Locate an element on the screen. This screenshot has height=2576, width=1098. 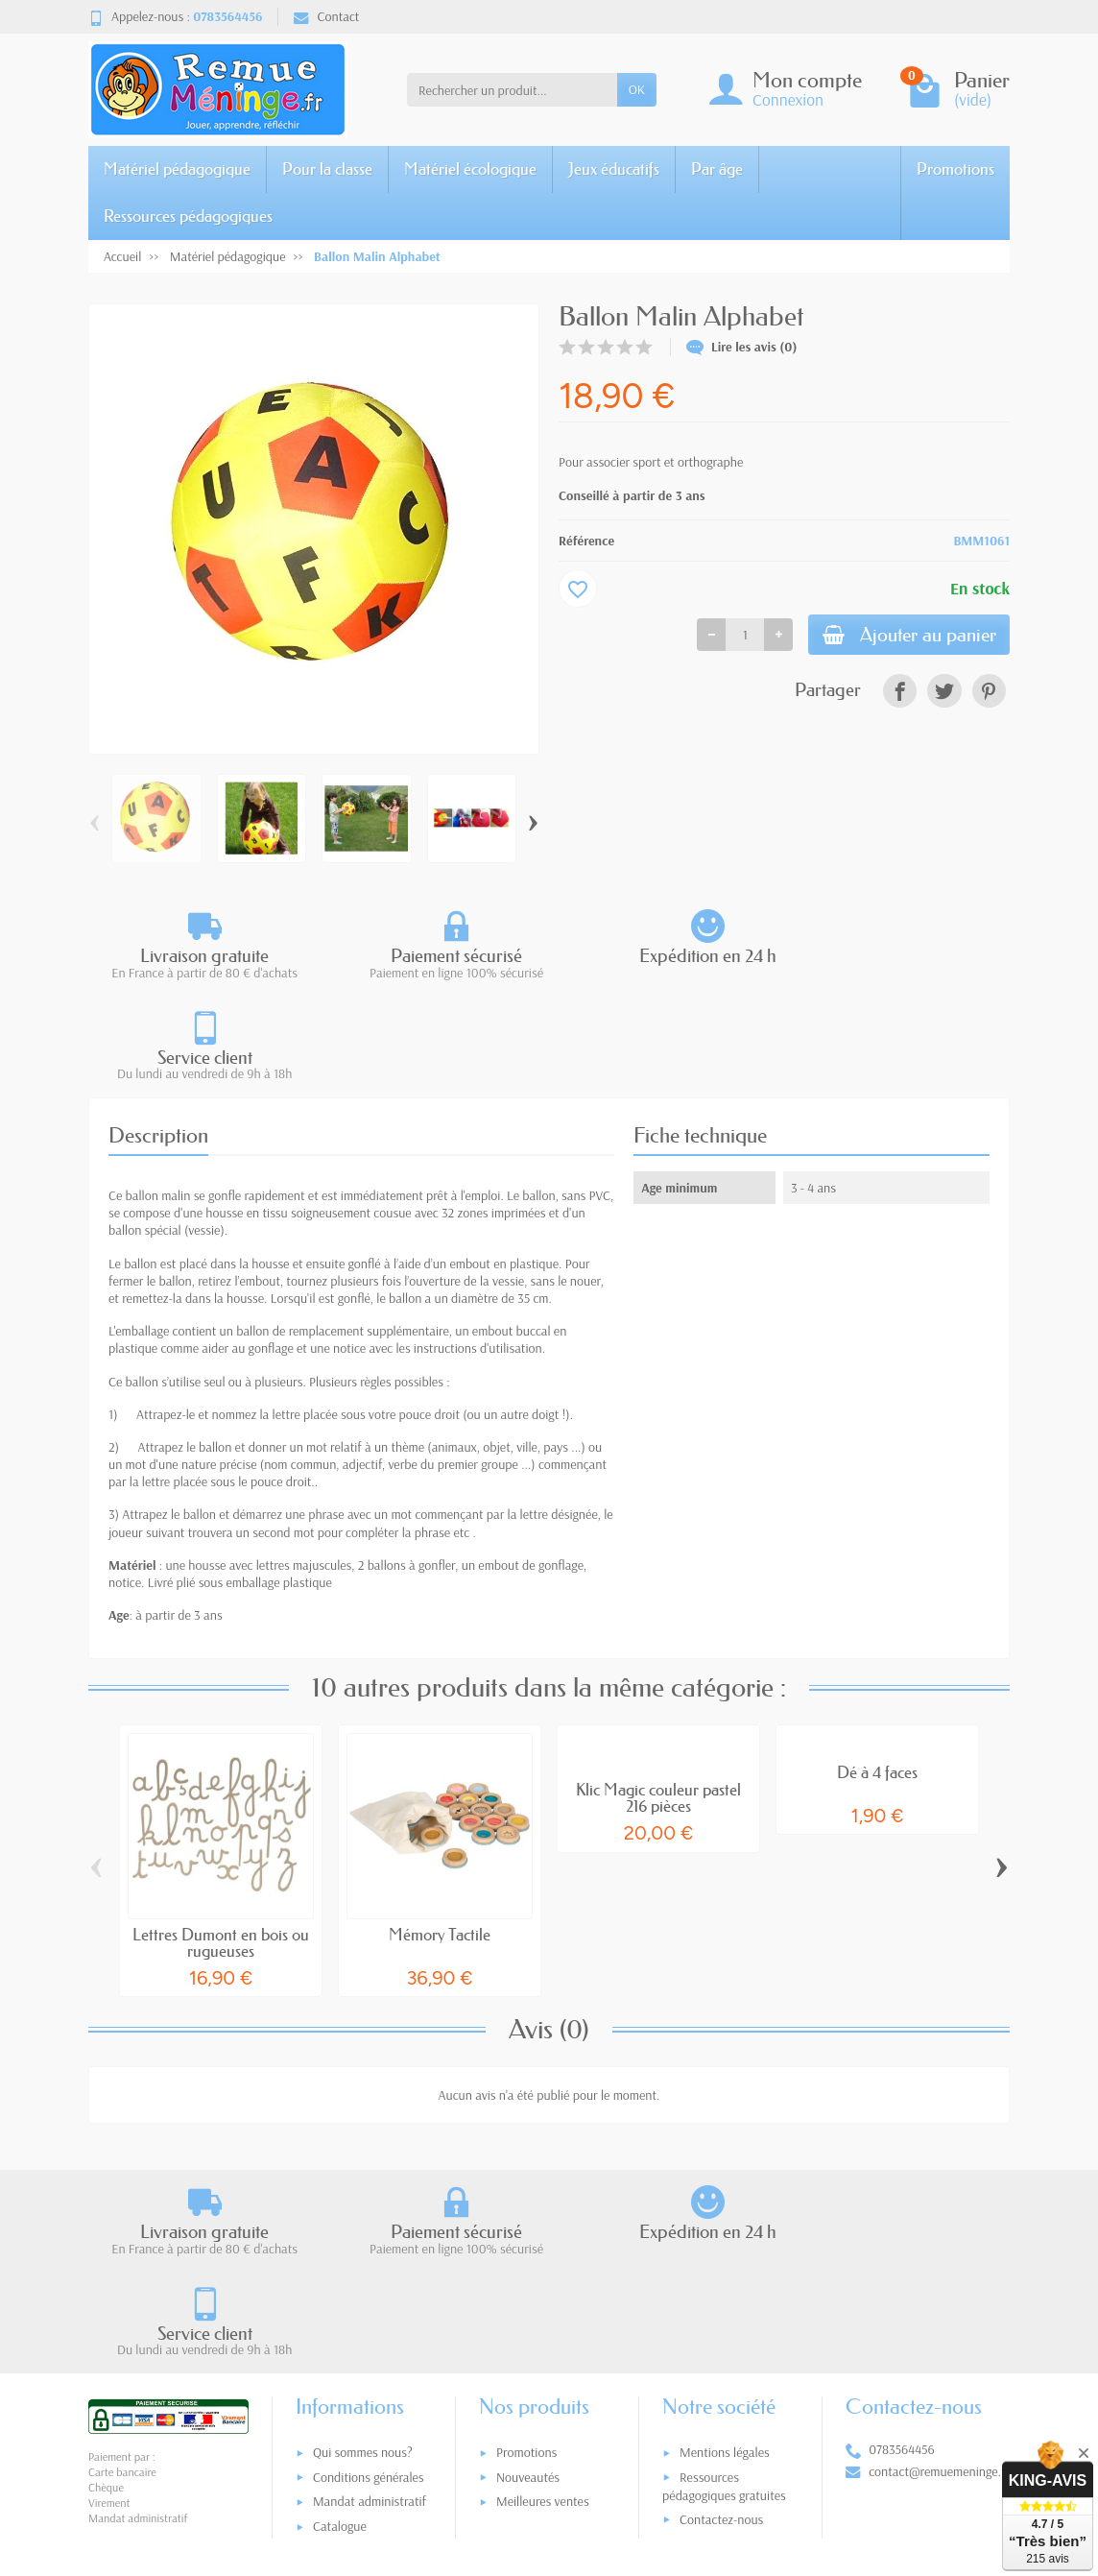
Description is located at coordinates (158, 1034).